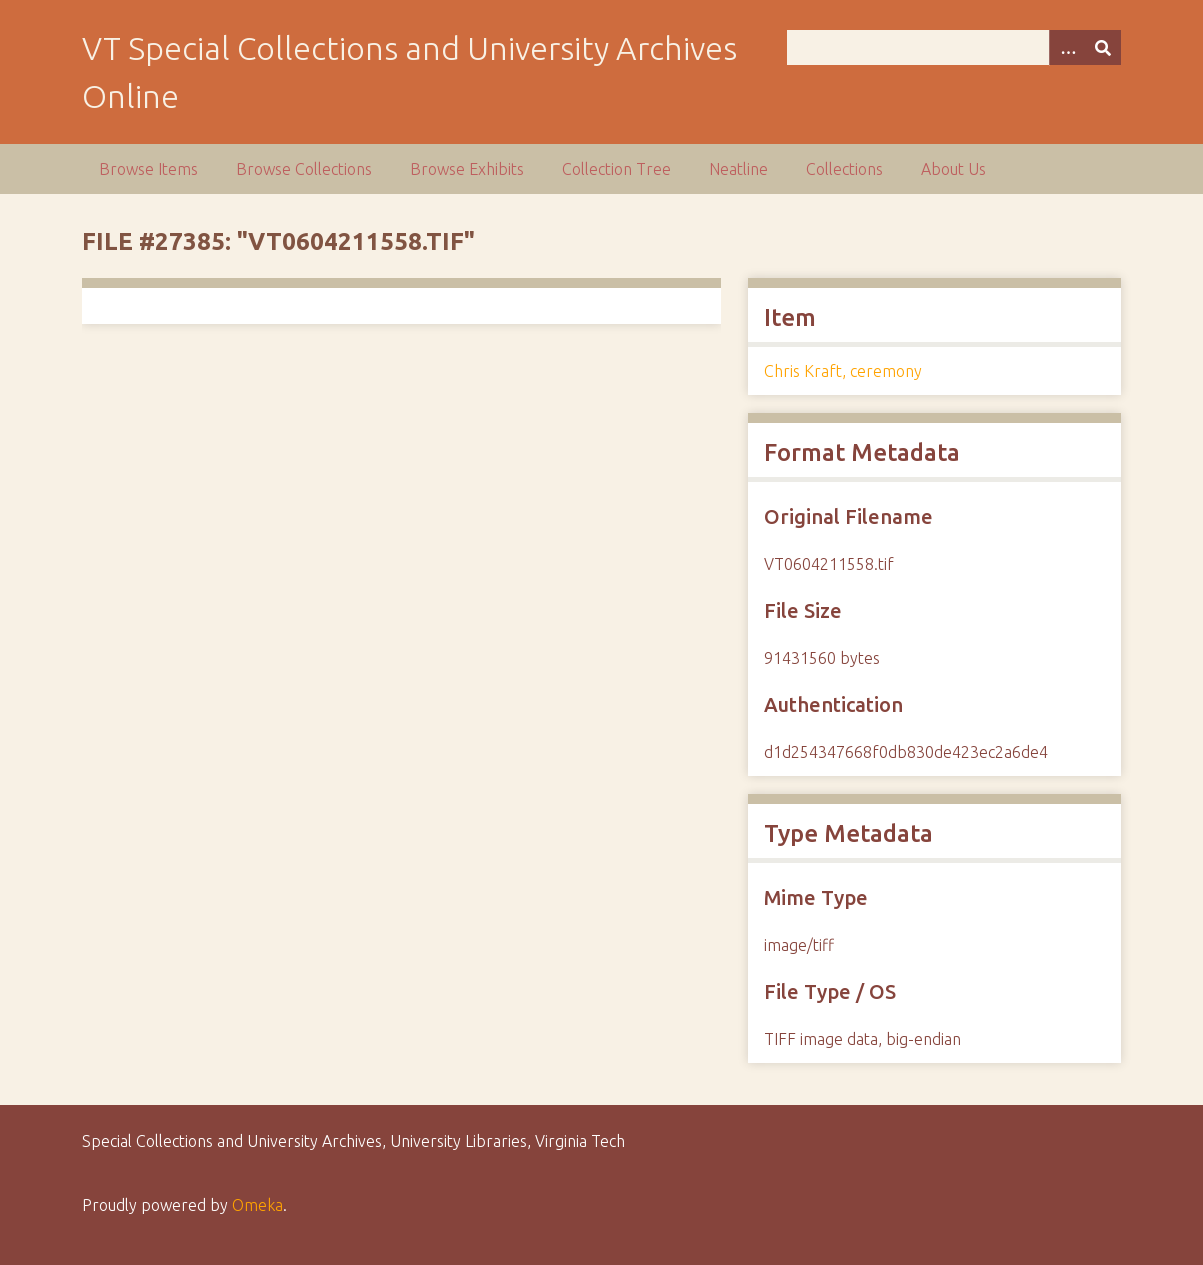  Describe the element at coordinates (738, 169) in the screenshot. I see `Neatline` at that location.